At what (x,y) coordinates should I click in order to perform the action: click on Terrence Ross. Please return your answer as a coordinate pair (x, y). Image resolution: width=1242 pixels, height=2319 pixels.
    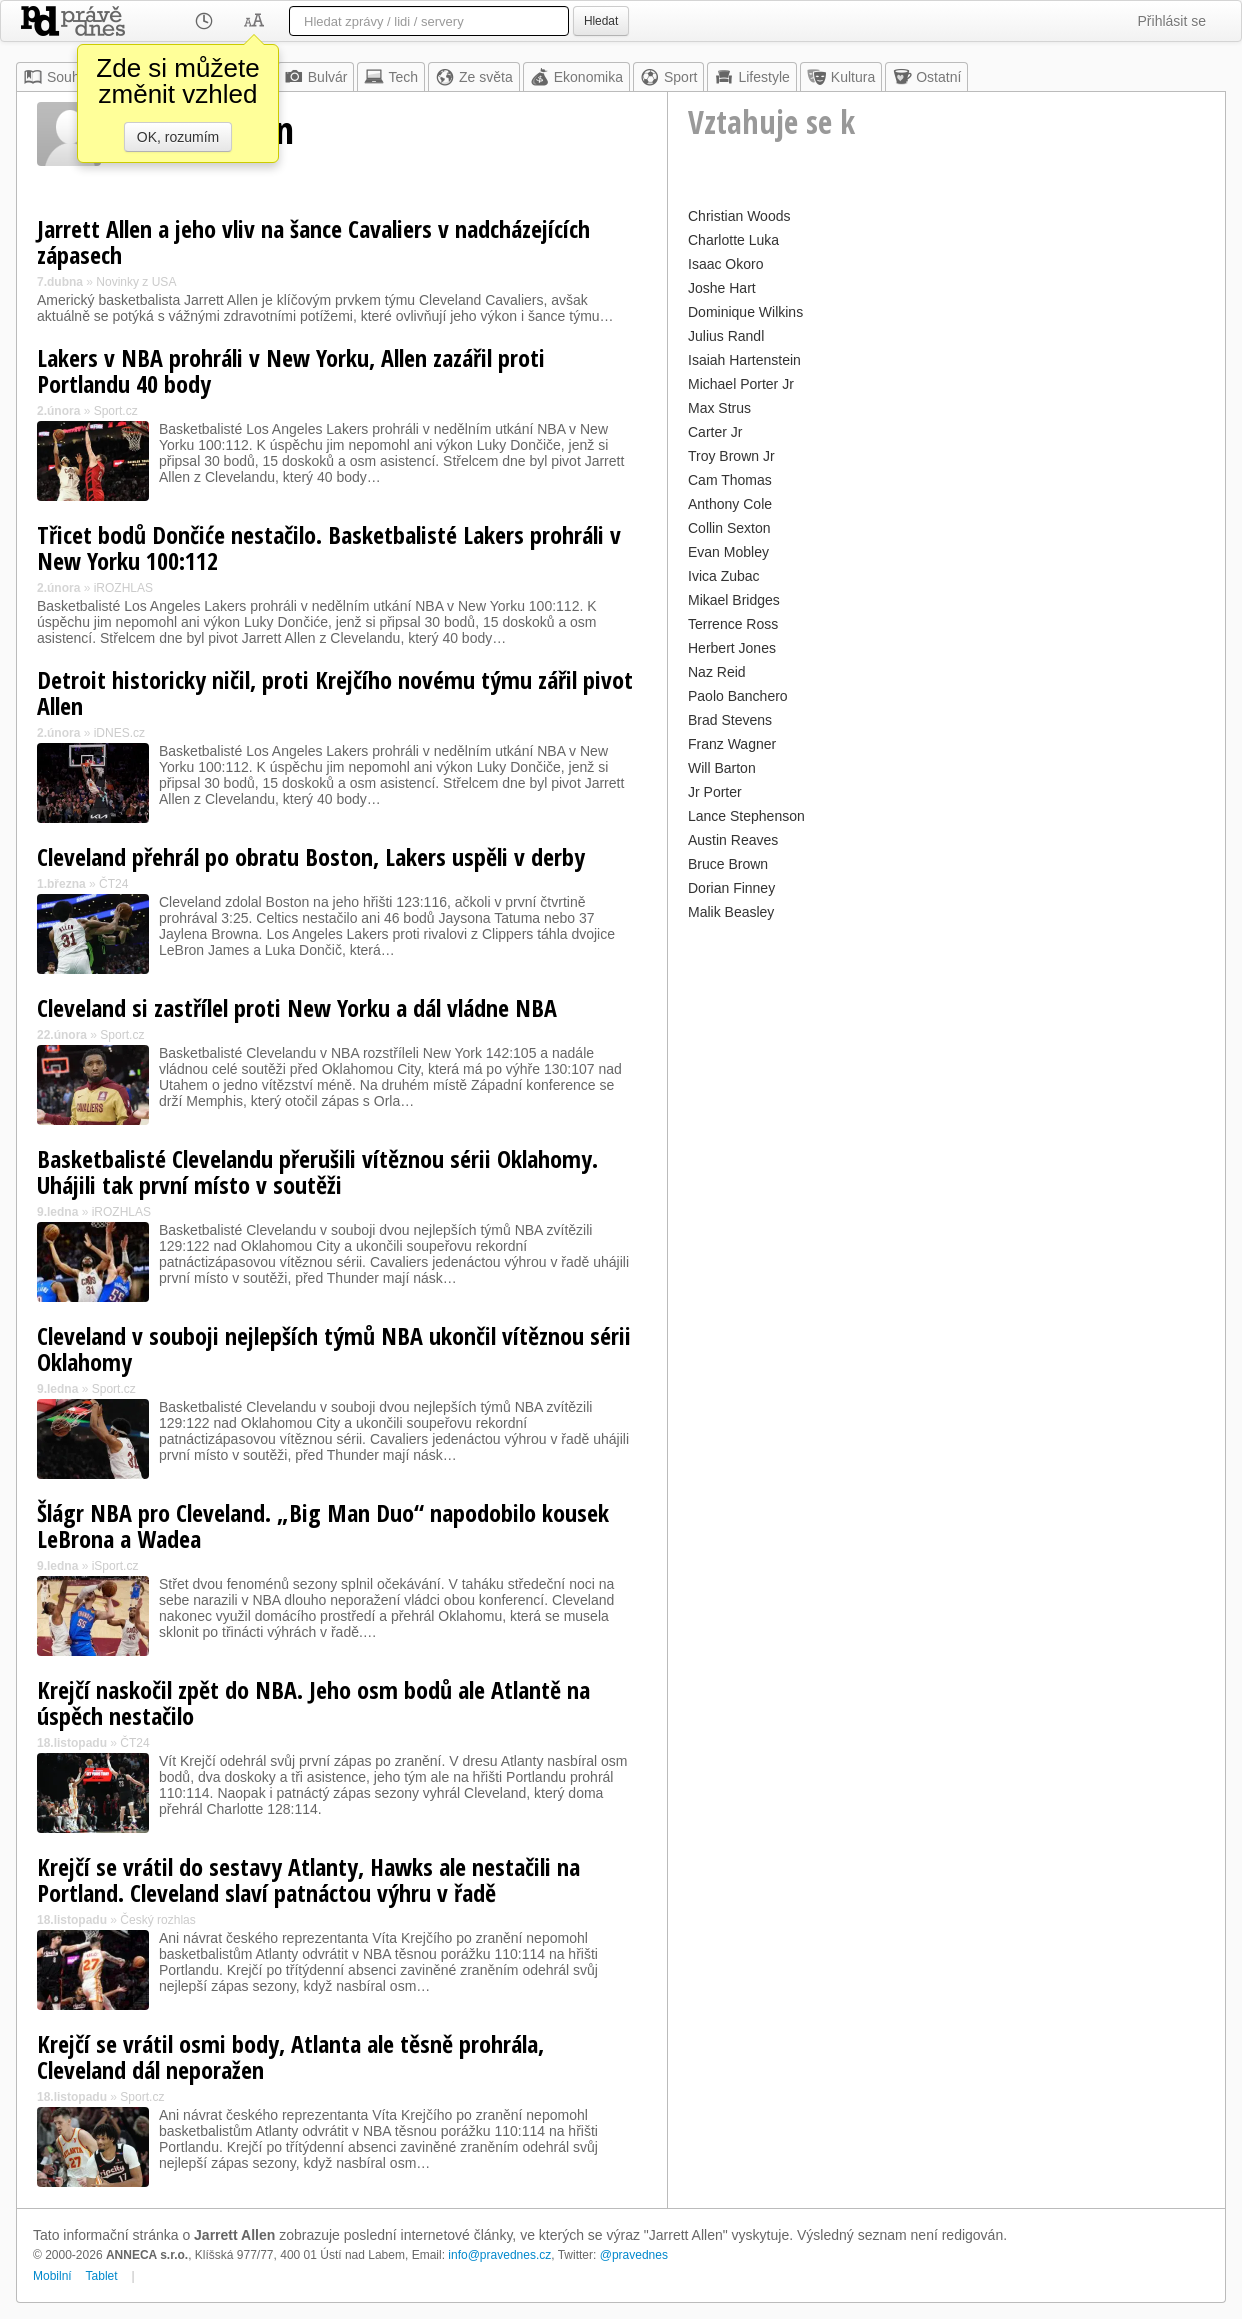
    Looking at the image, I should click on (733, 624).